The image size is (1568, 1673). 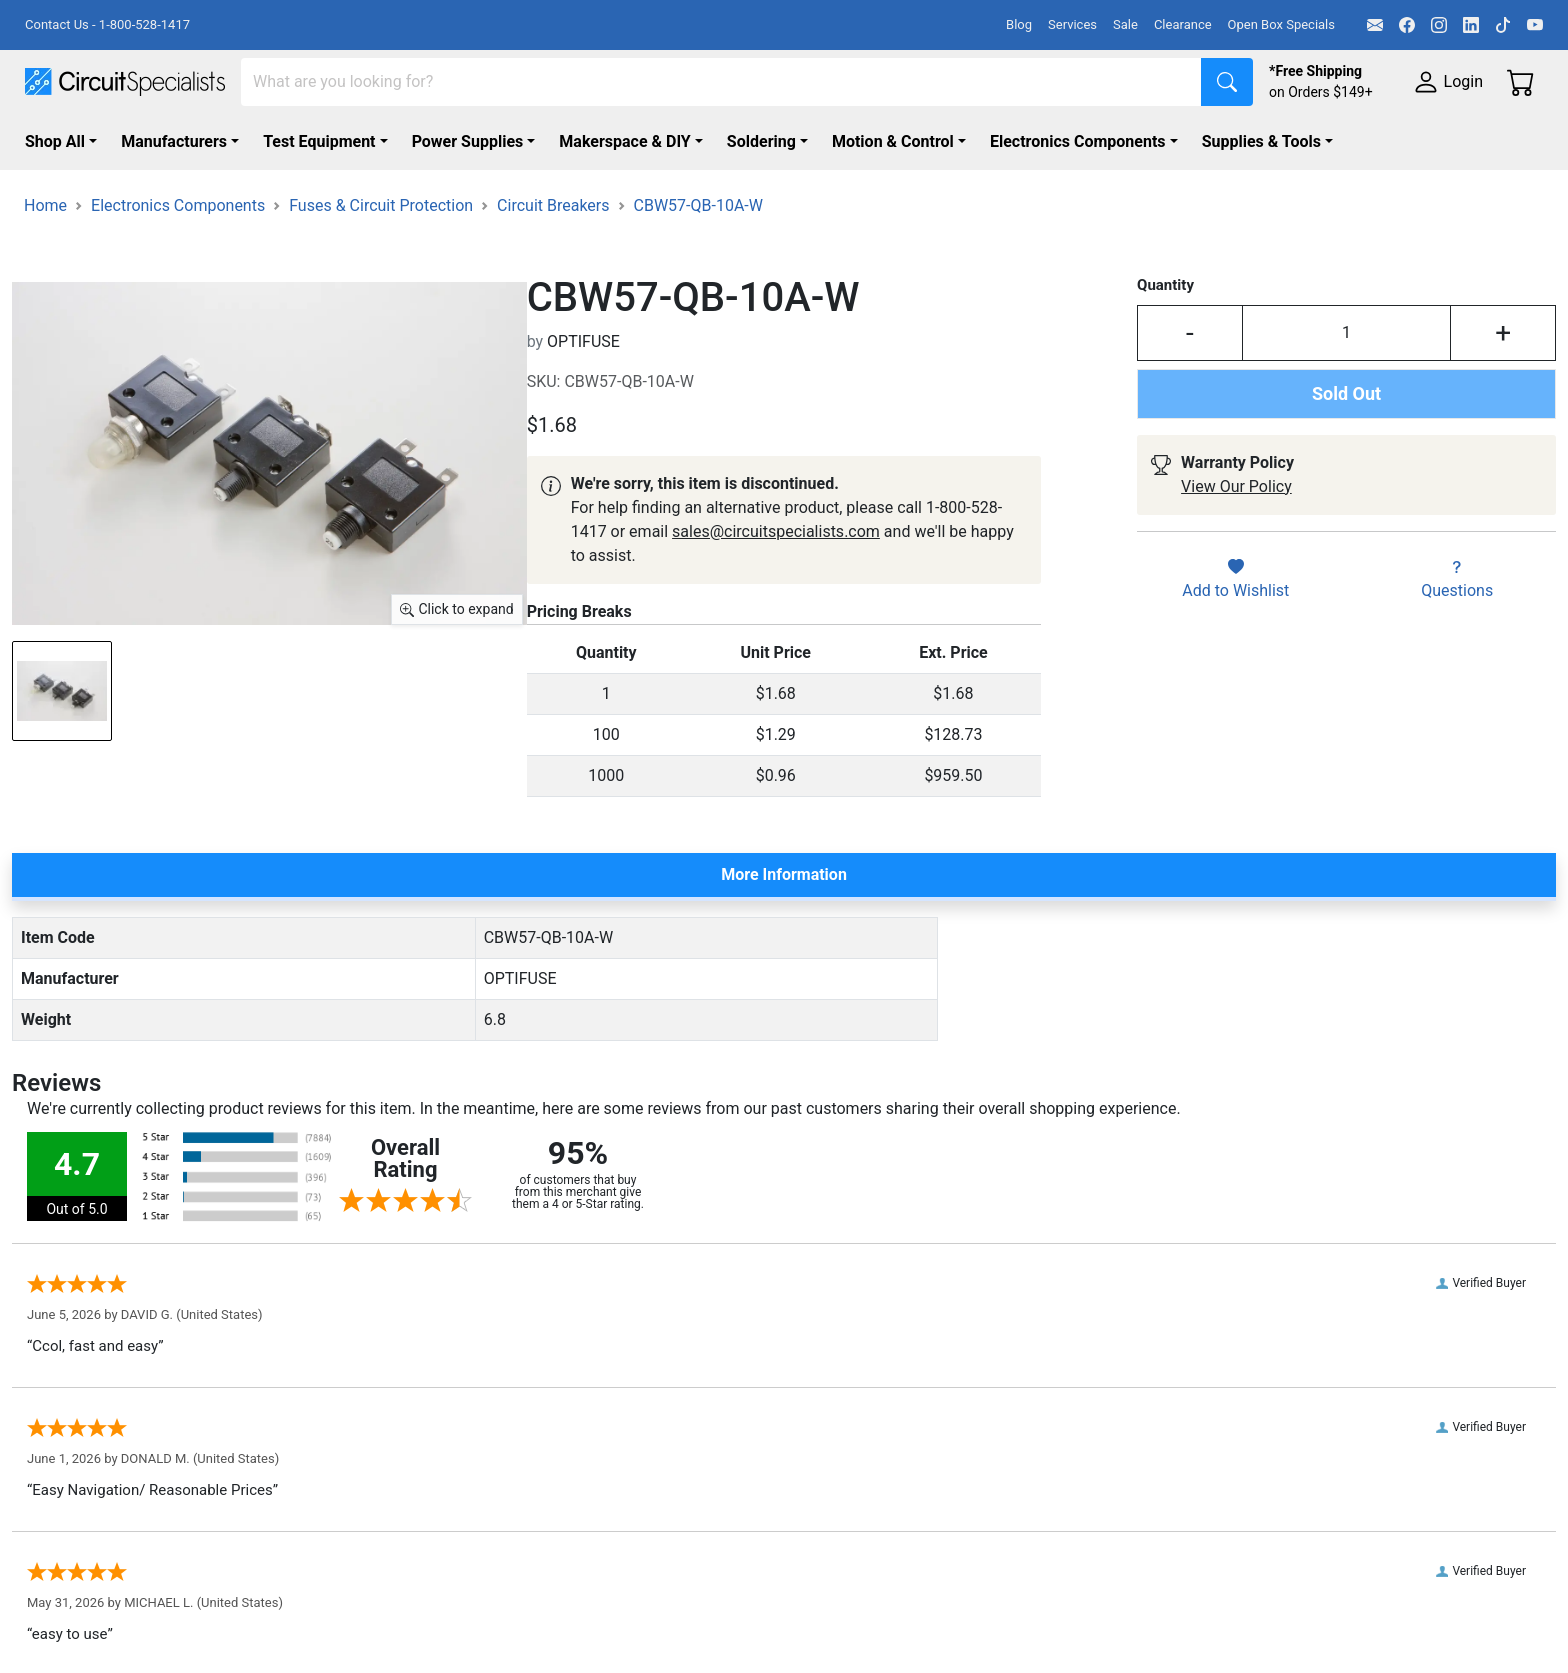 What do you see at coordinates (381, 205) in the screenshot?
I see `Fuses & Circuit Protection` at bounding box center [381, 205].